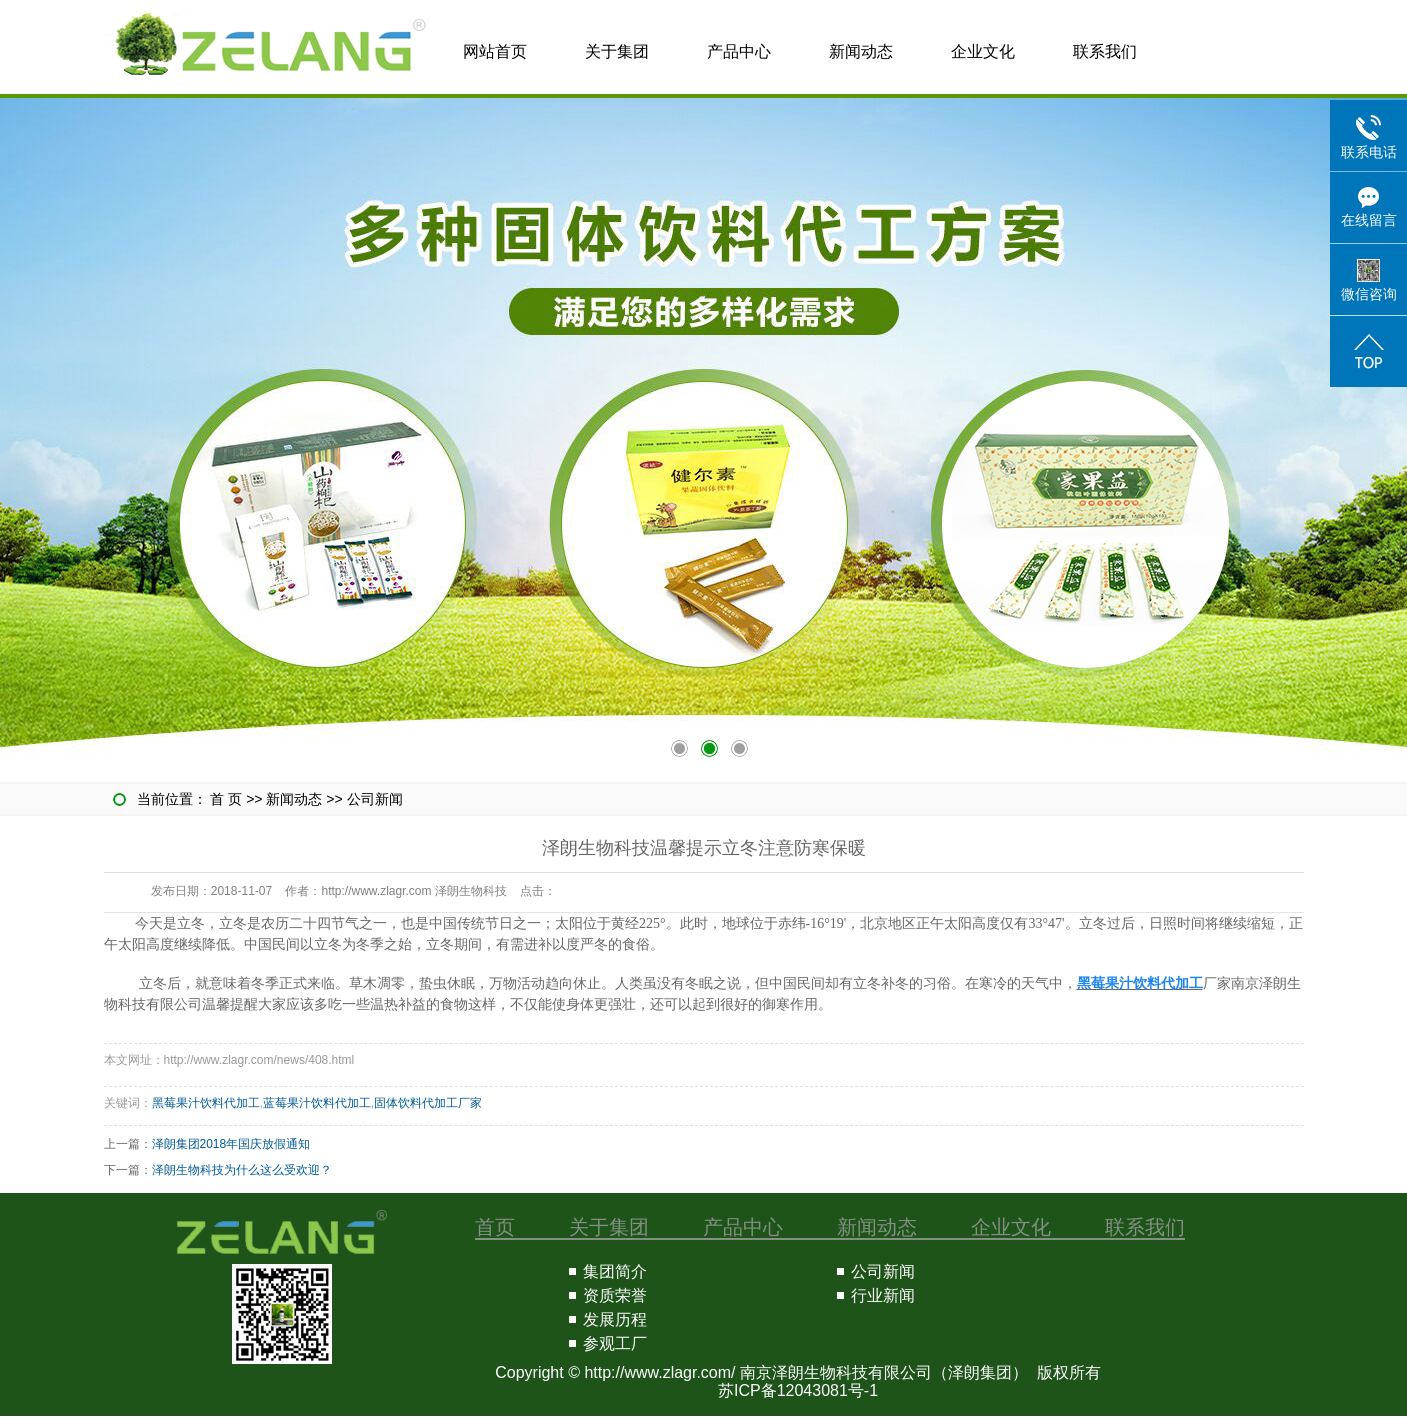 The height and width of the screenshot is (1418, 1407). What do you see at coordinates (861, 51) in the screenshot?
I see `新闻动态` at bounding box center [861, 51].